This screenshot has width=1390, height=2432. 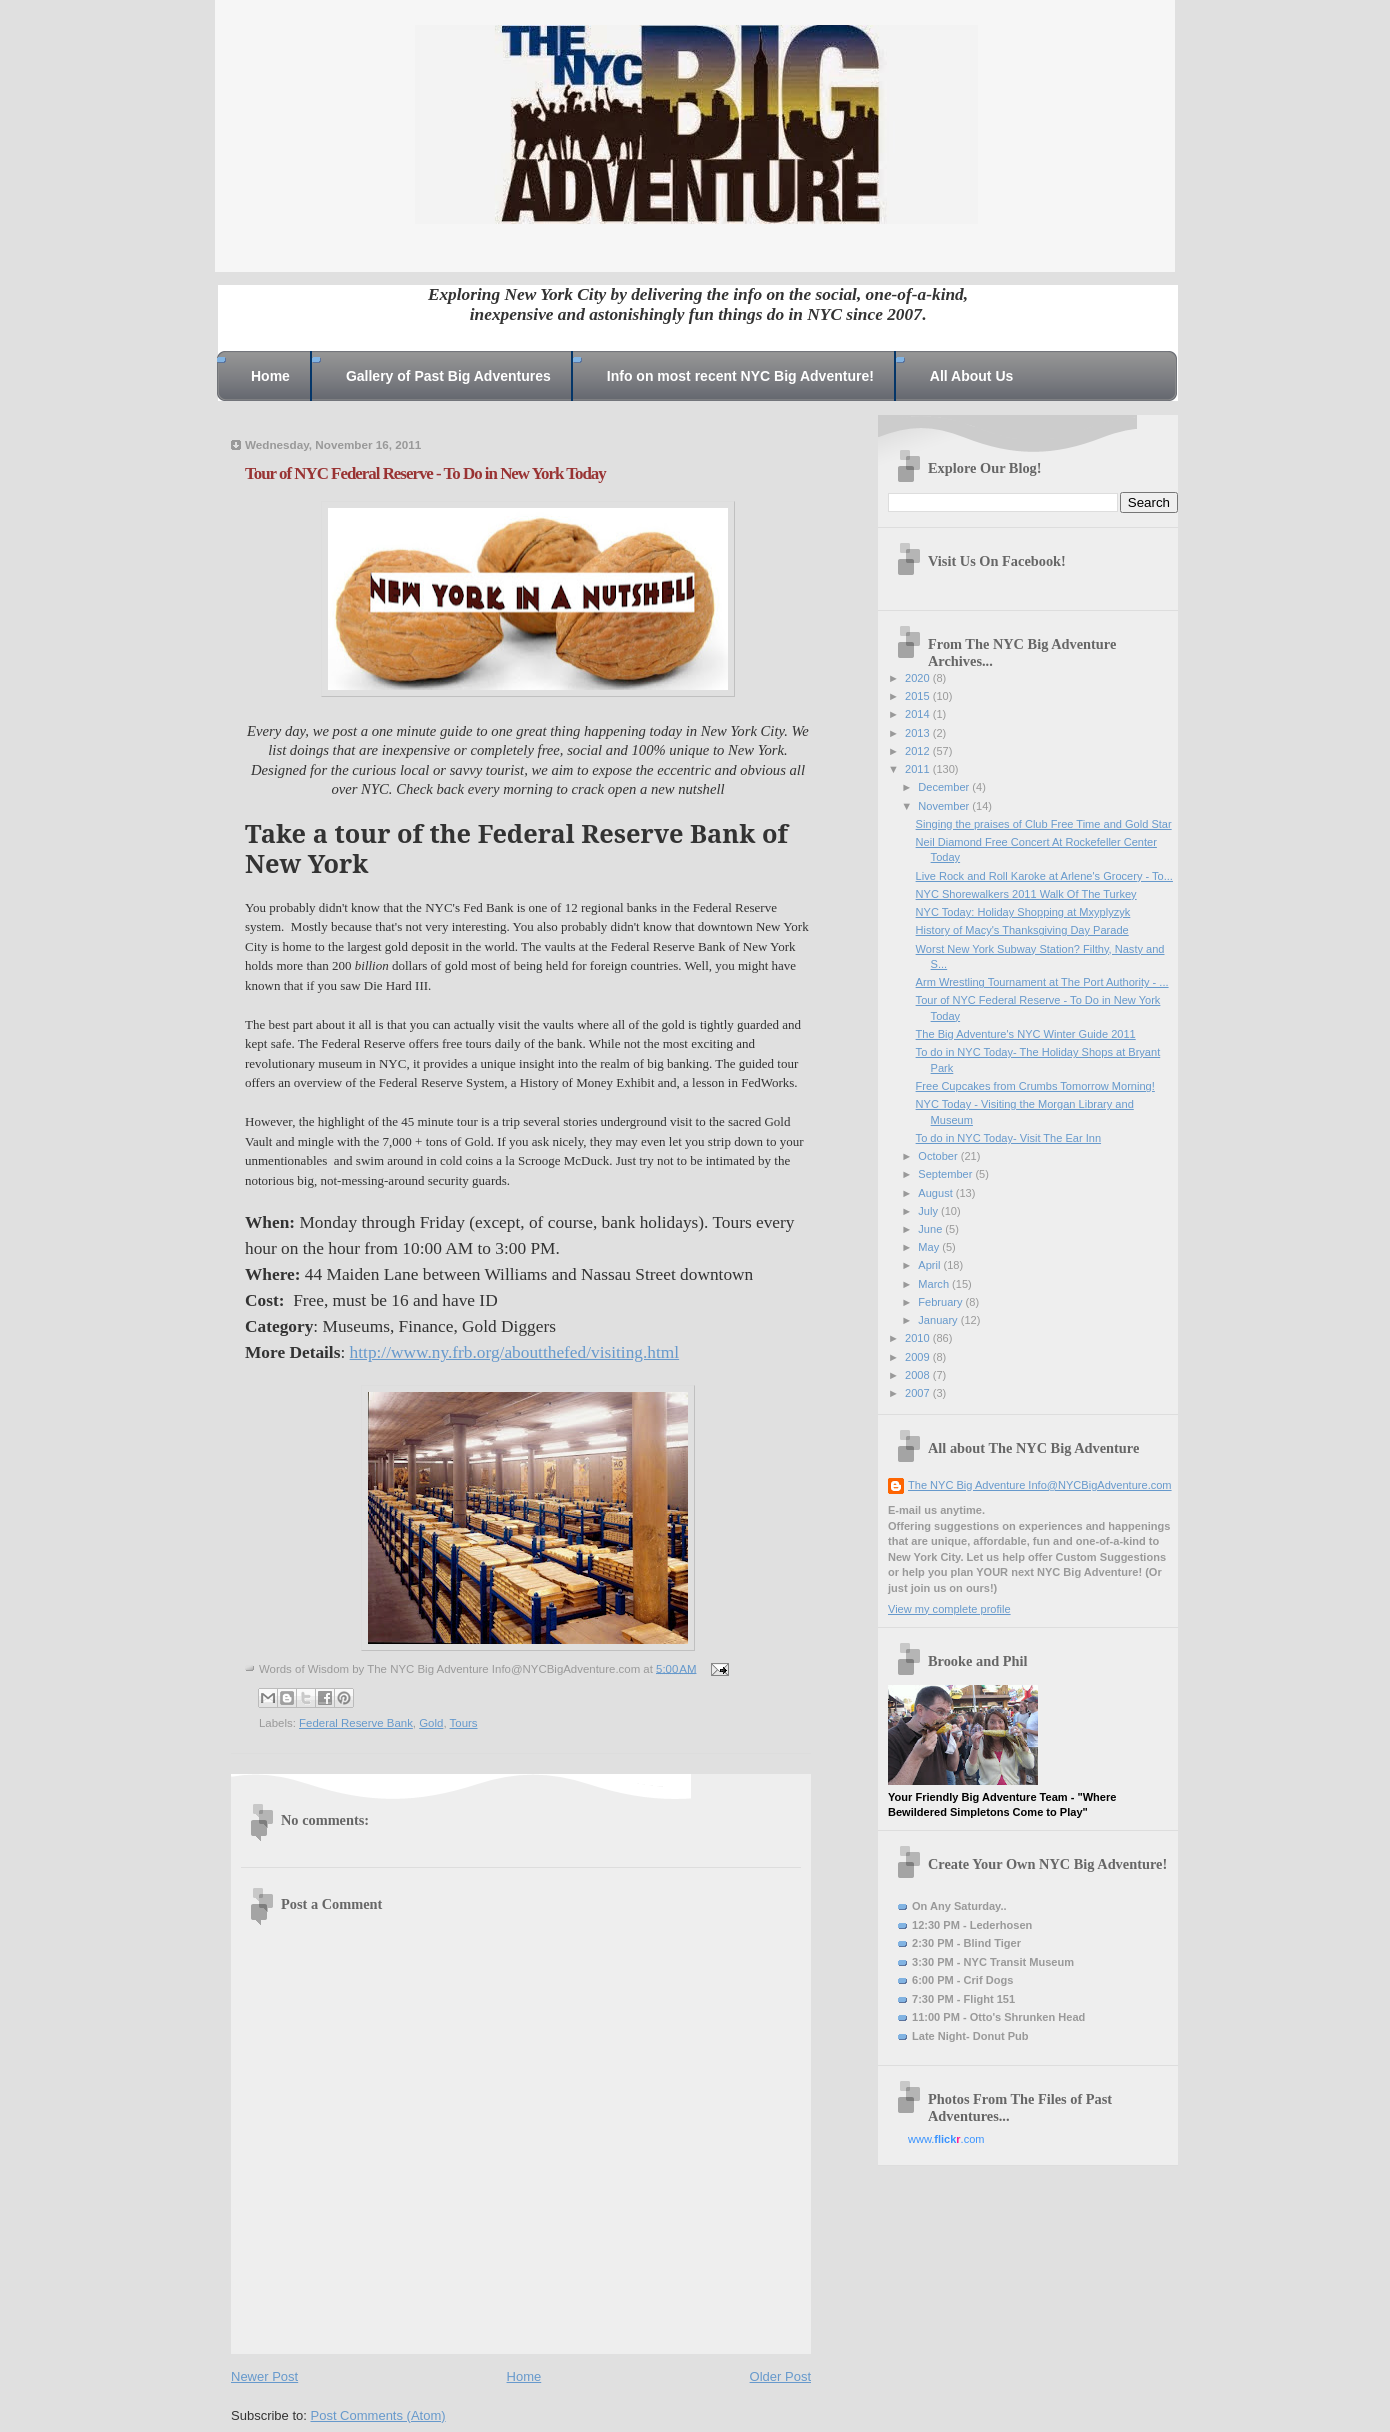 I want to click on Newer Post, so click(x=264, y=2376).